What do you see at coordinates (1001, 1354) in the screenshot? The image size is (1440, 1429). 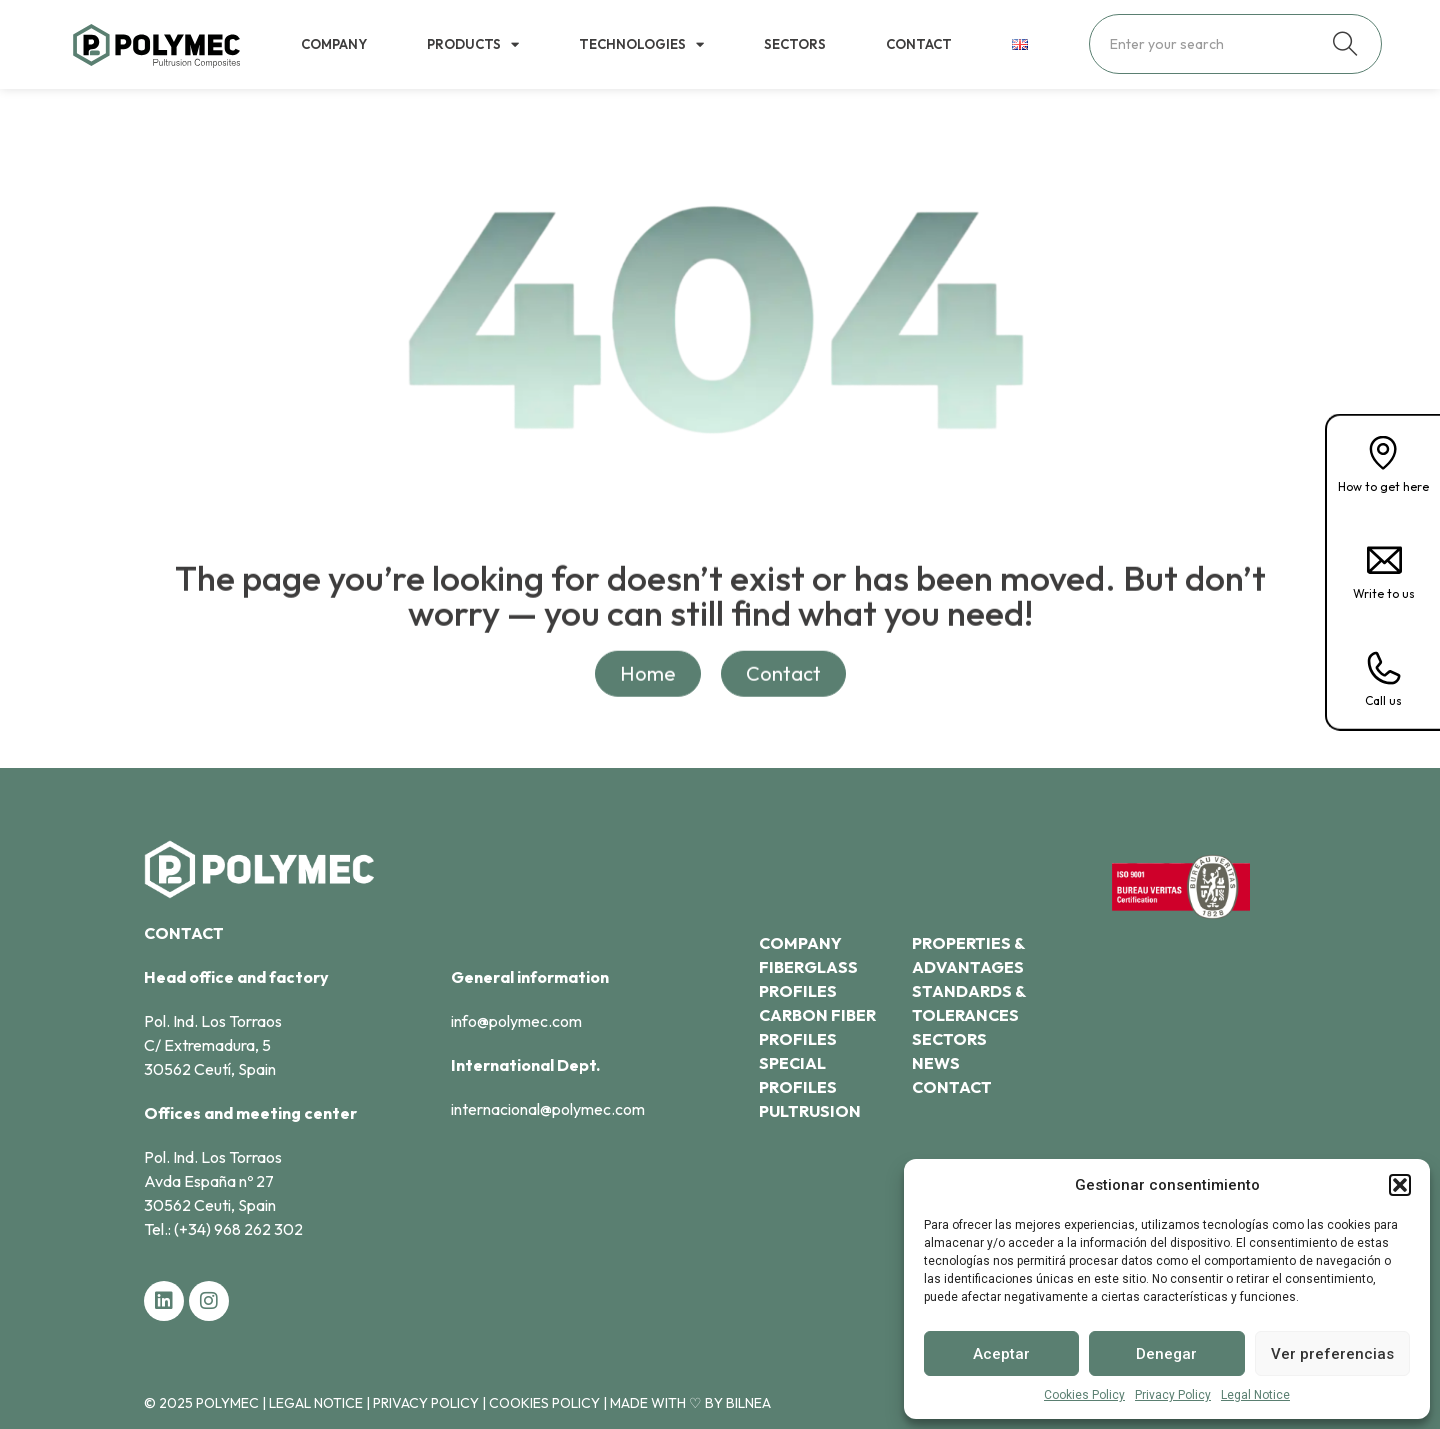 I see `Aceptar` at bounding box center [1001, 1354].